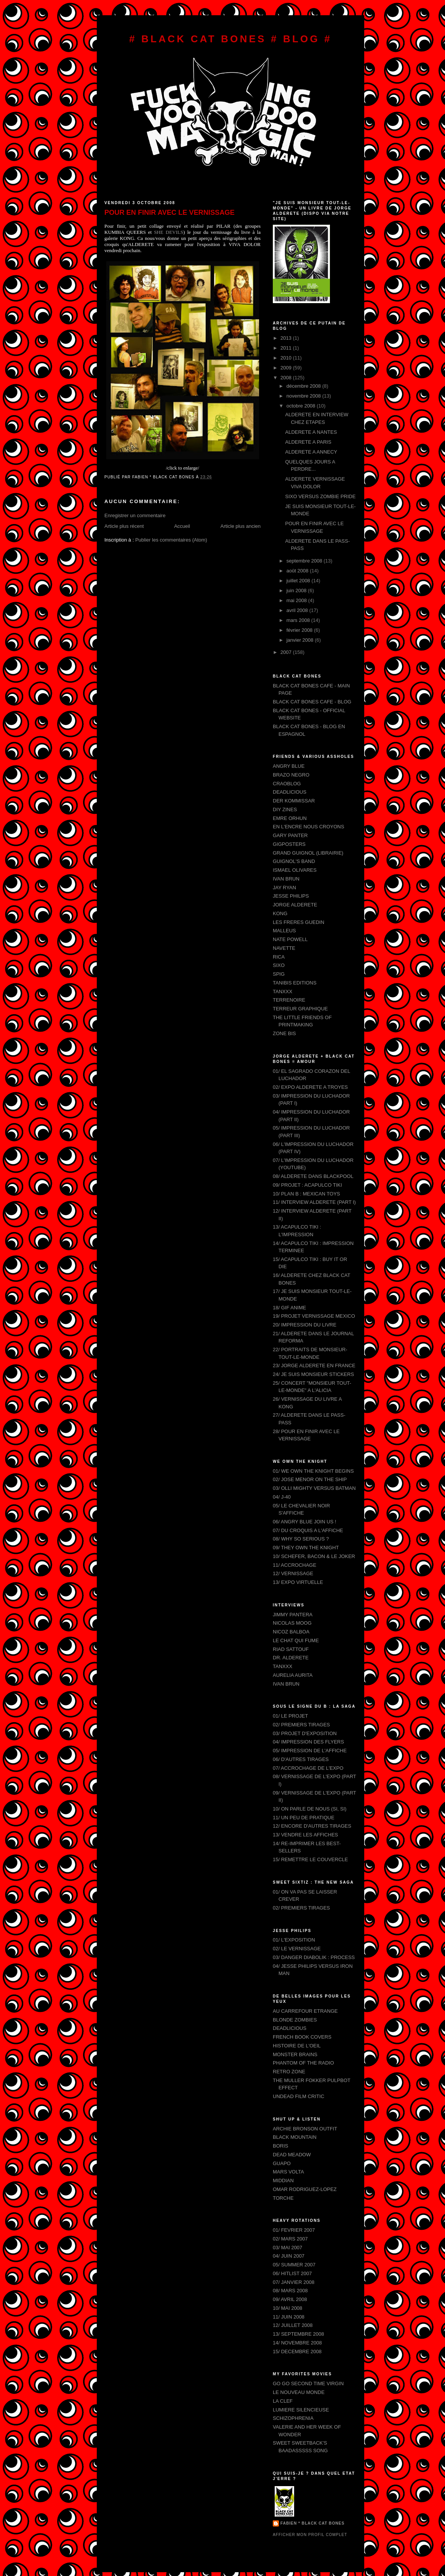 The width and height of the screenshot is (445, 2576). What do you see at coordinates (290, 2299) in the screenshot?
I see `09/ AVRIL 2008` at bounding box center [290, 2299].